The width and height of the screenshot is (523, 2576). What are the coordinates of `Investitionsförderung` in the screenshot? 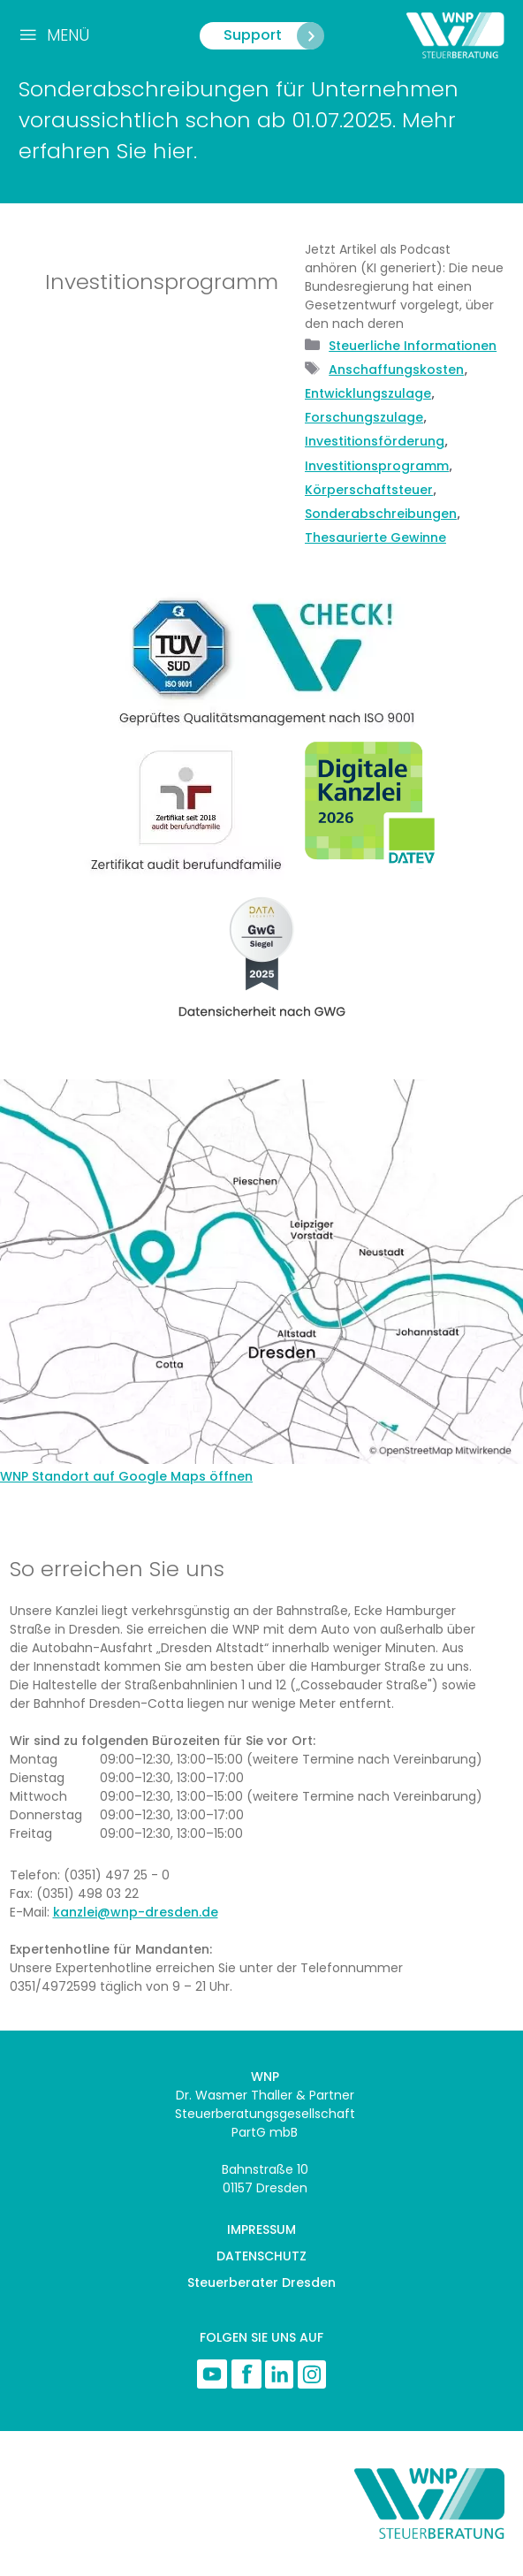 It's located at (374, 441).